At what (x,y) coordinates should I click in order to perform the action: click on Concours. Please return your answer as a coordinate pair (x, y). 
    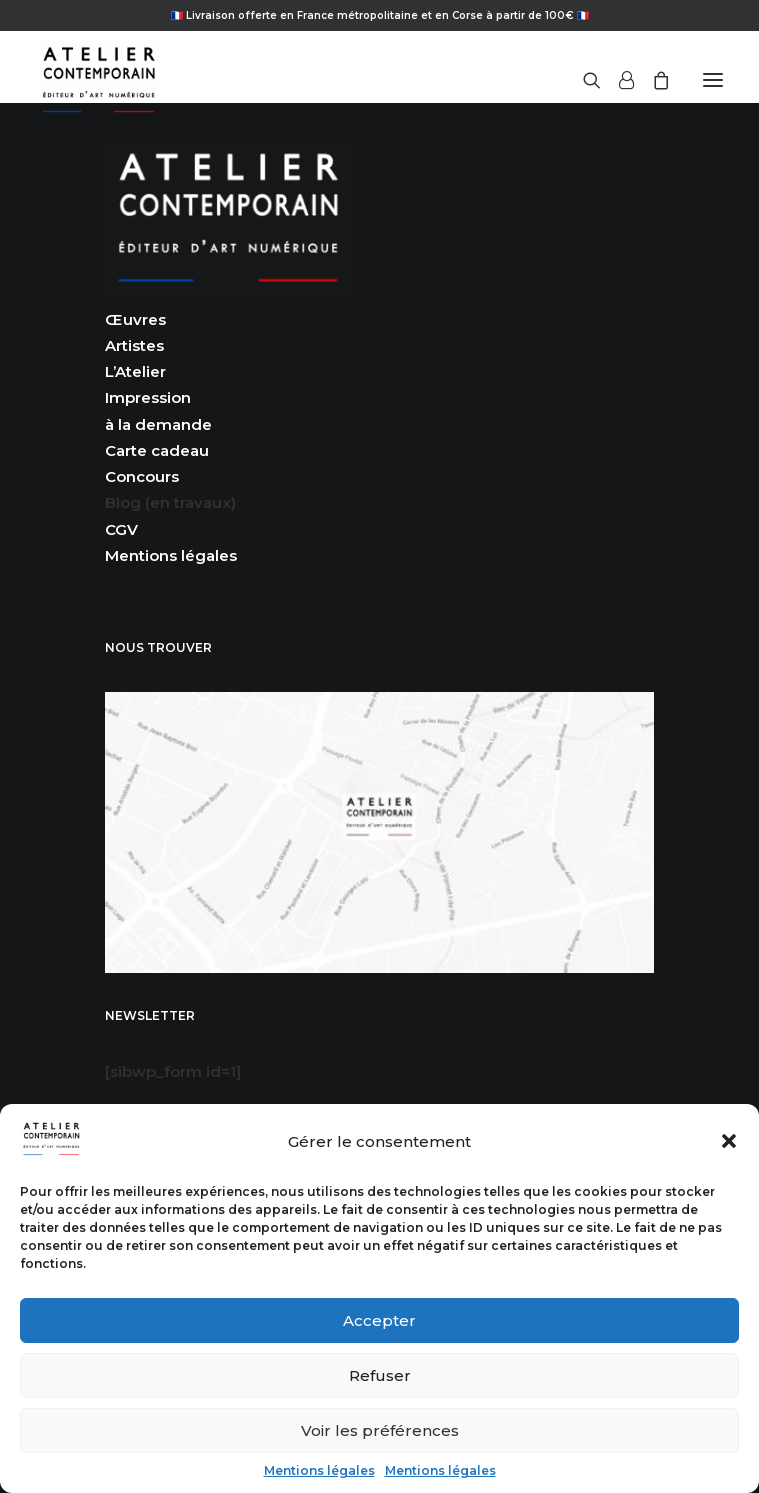
    Looking at the image, I should click on (142, 476).